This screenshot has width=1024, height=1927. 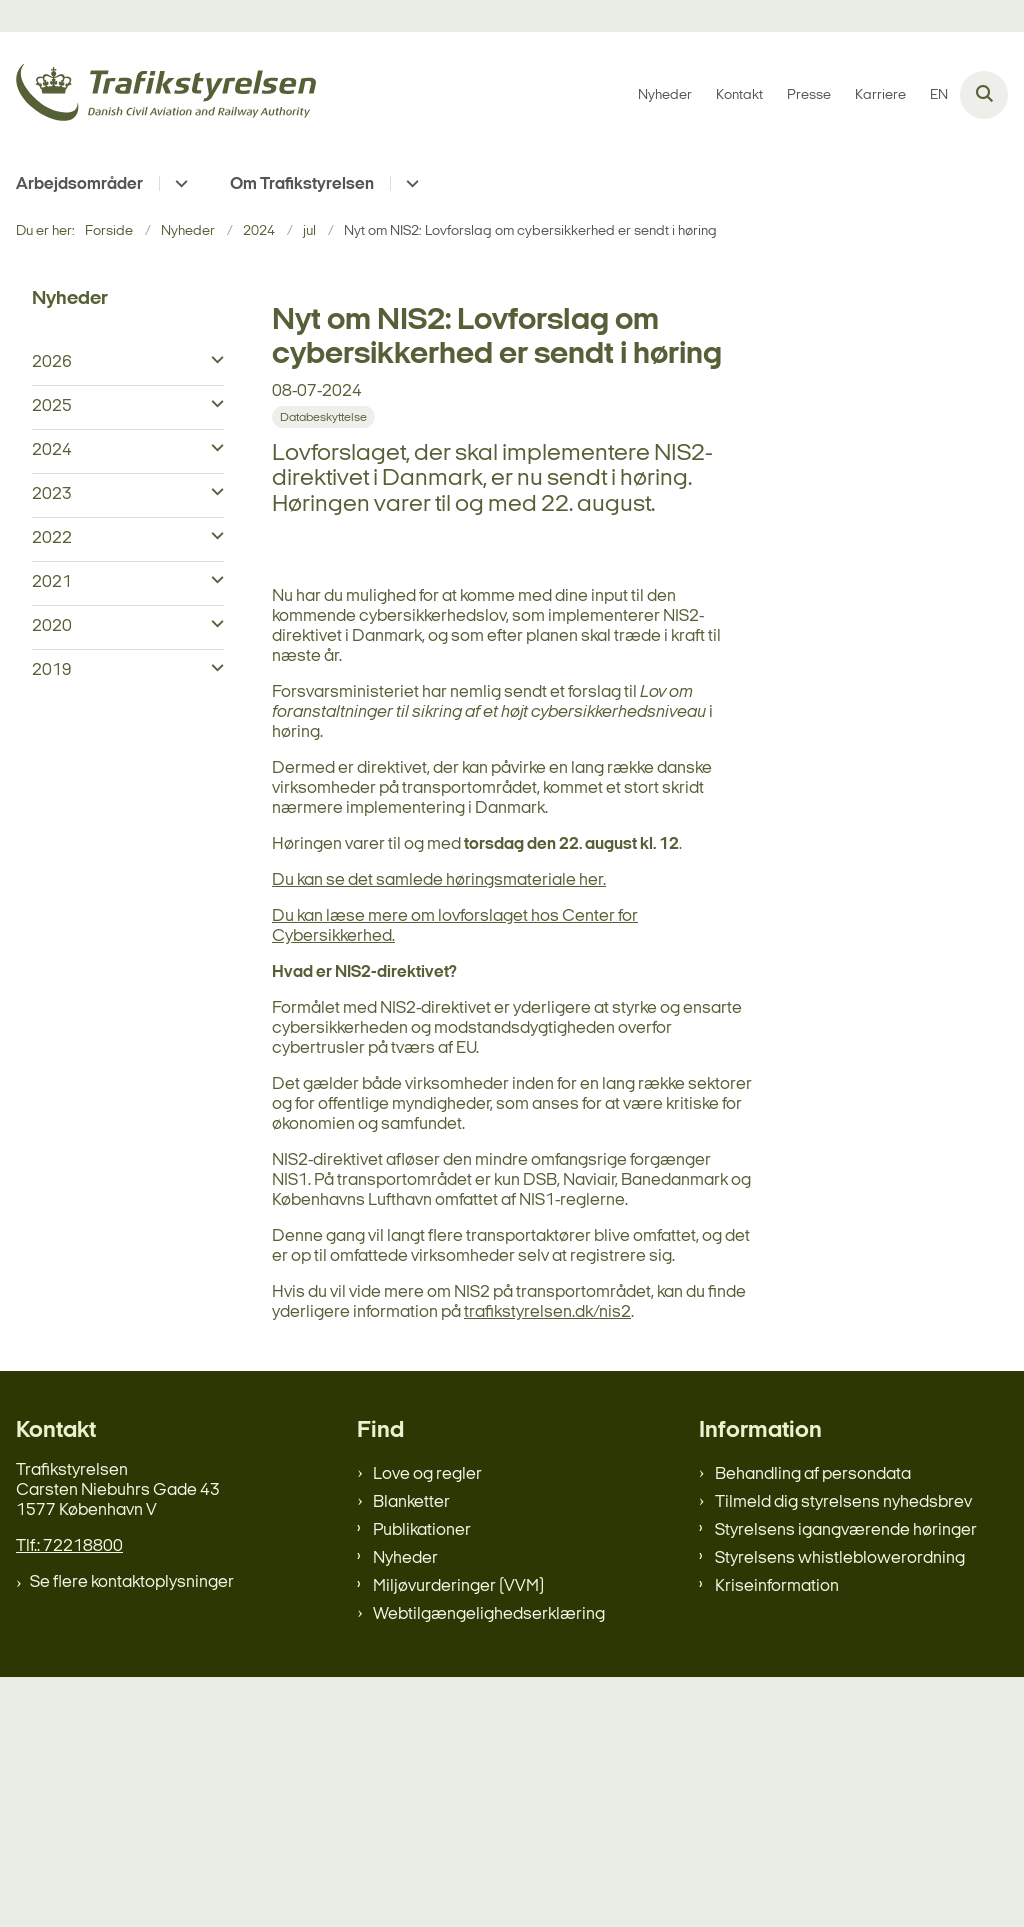 I want to click on [button], so click(x=212, y=361).